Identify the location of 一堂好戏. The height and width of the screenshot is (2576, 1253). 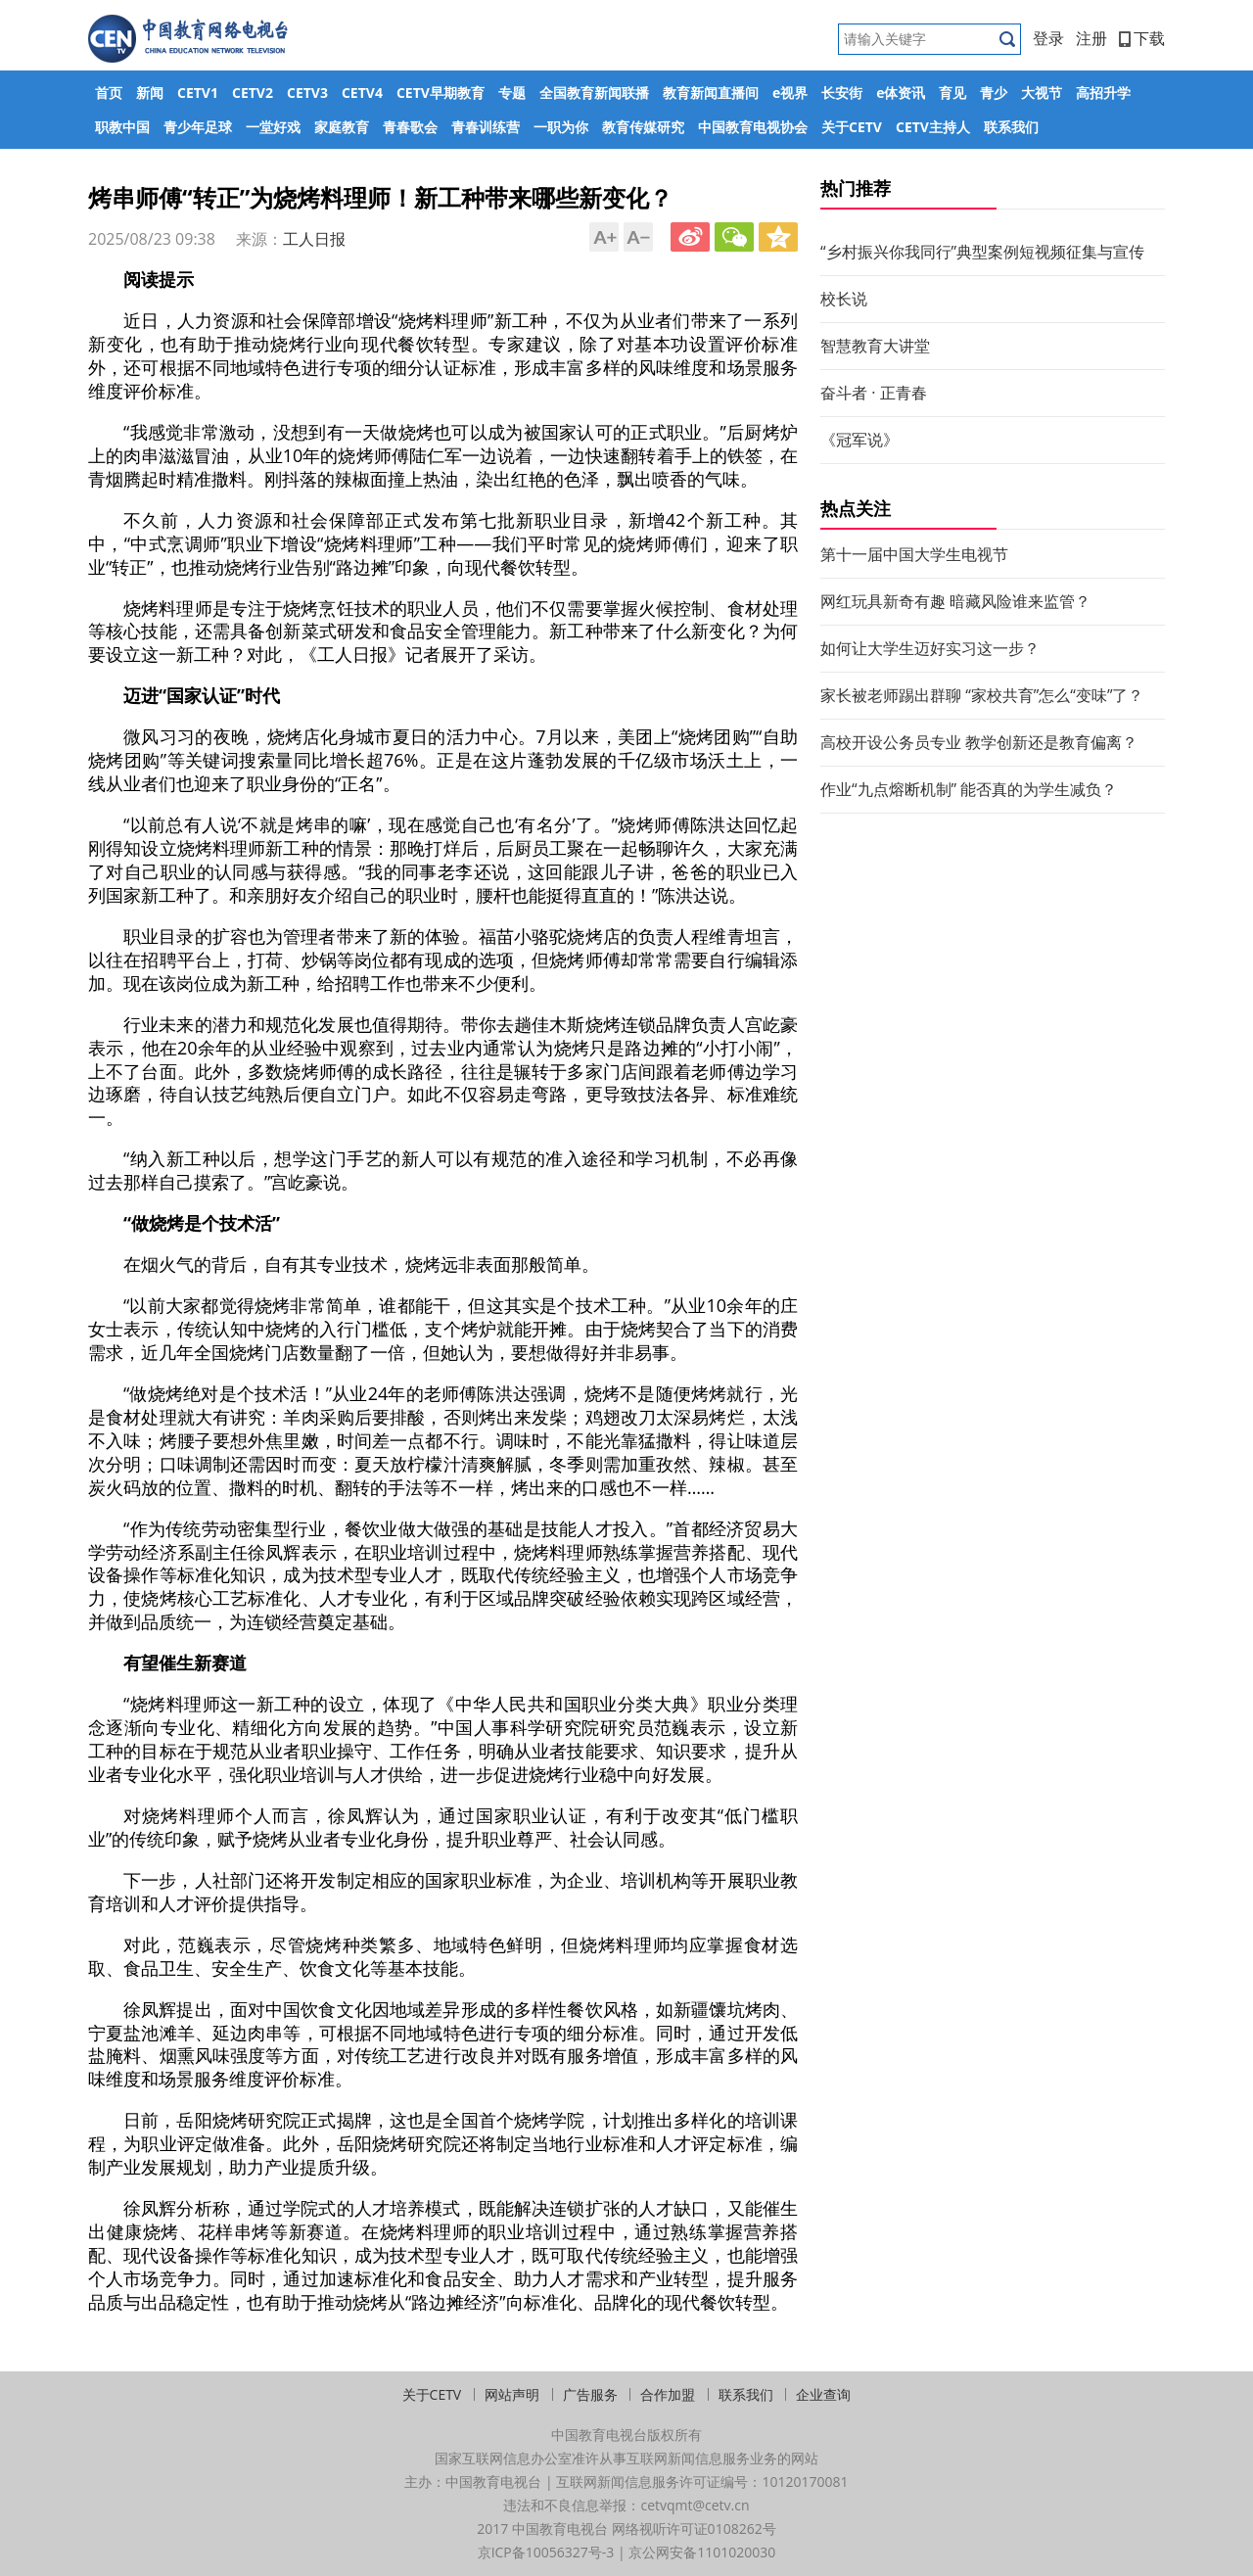
(273, 126).